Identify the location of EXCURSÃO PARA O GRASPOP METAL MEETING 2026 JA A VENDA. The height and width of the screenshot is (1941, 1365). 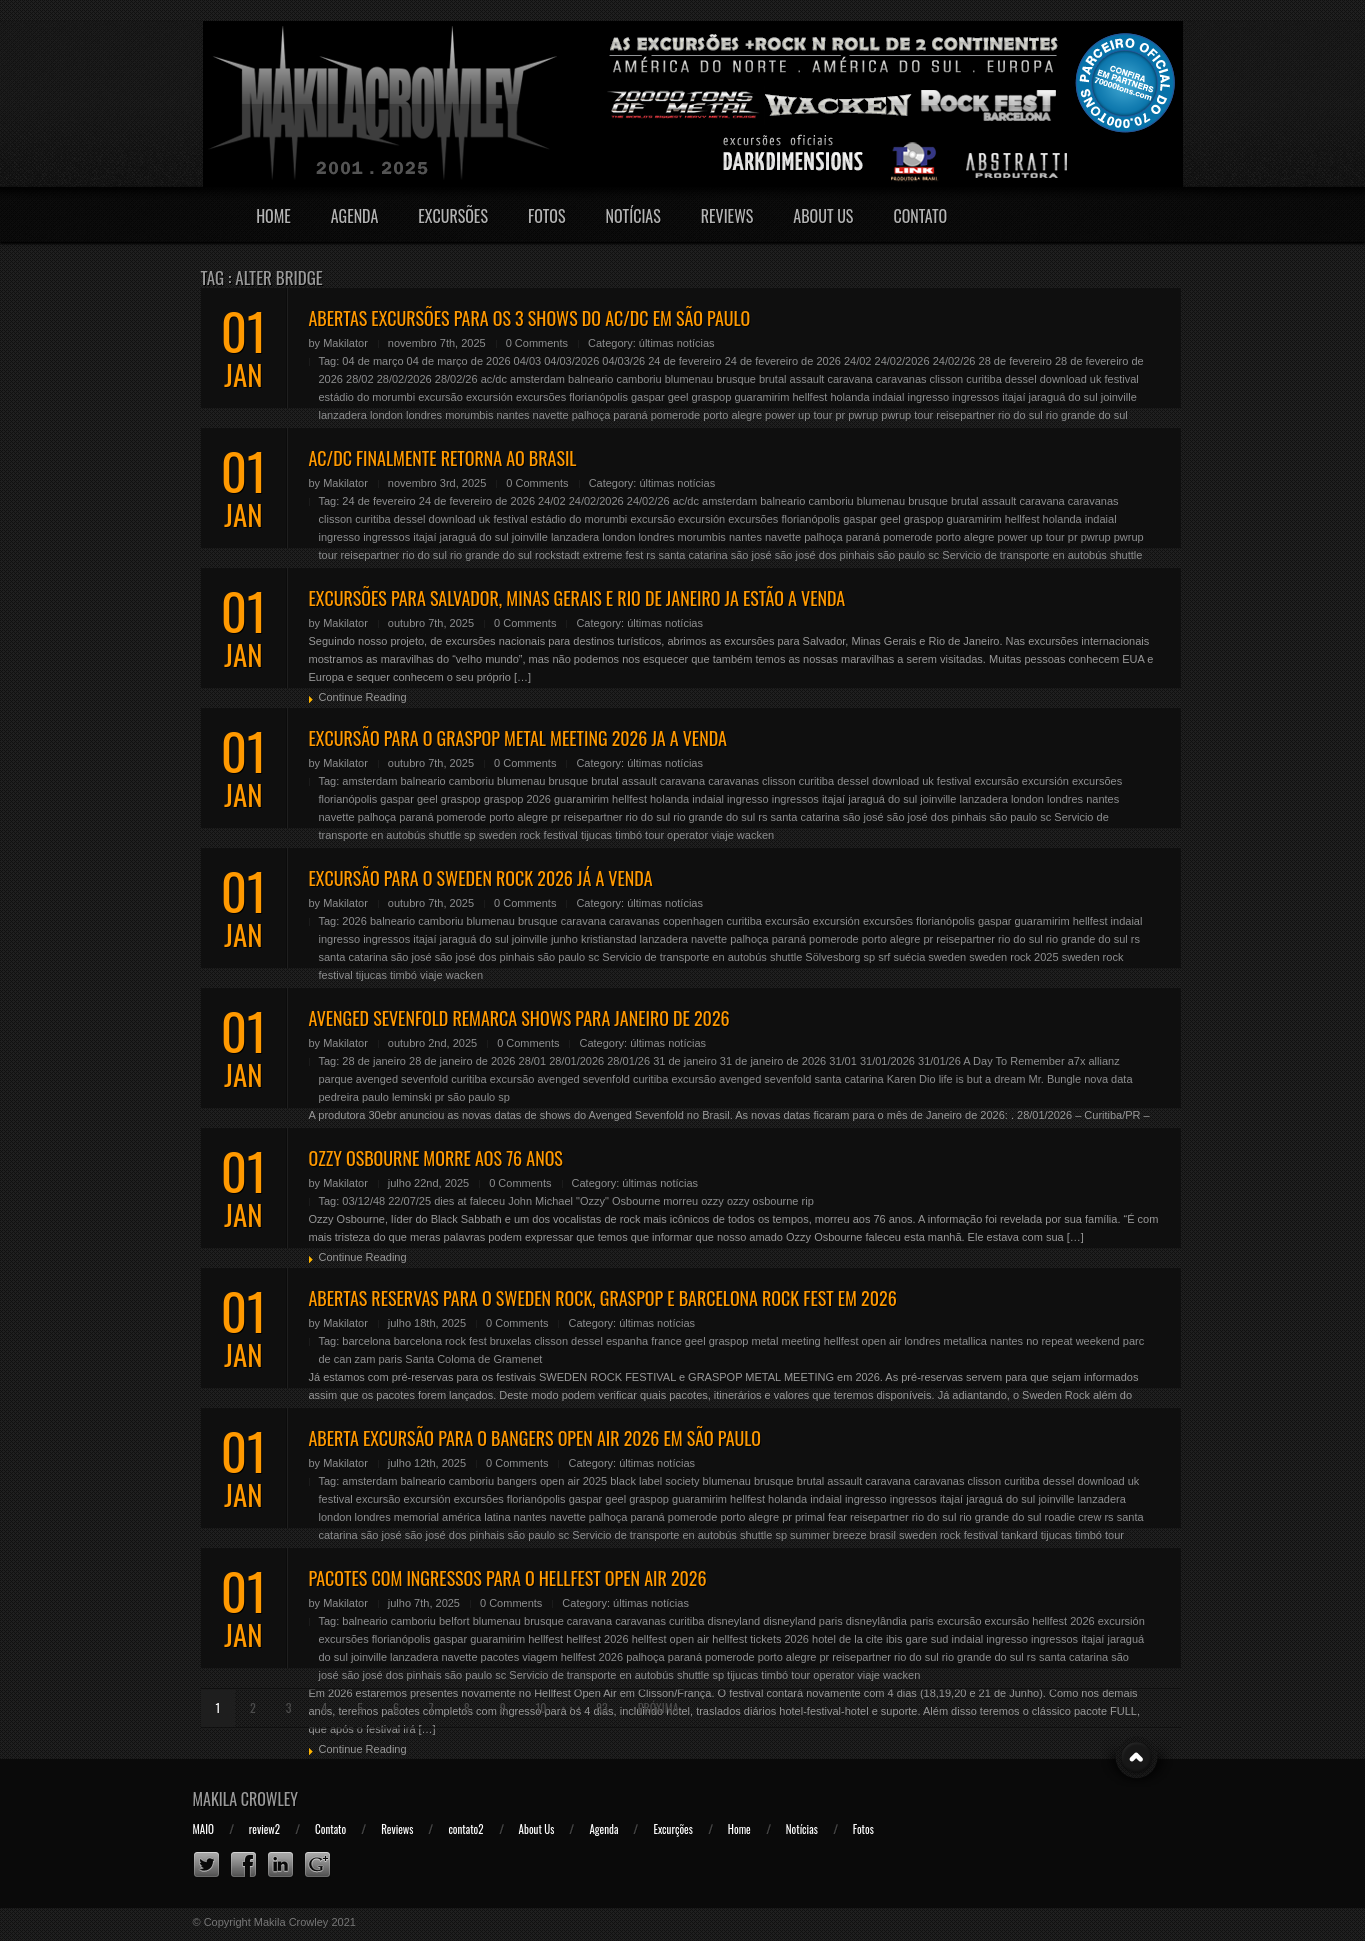
(518, 738).